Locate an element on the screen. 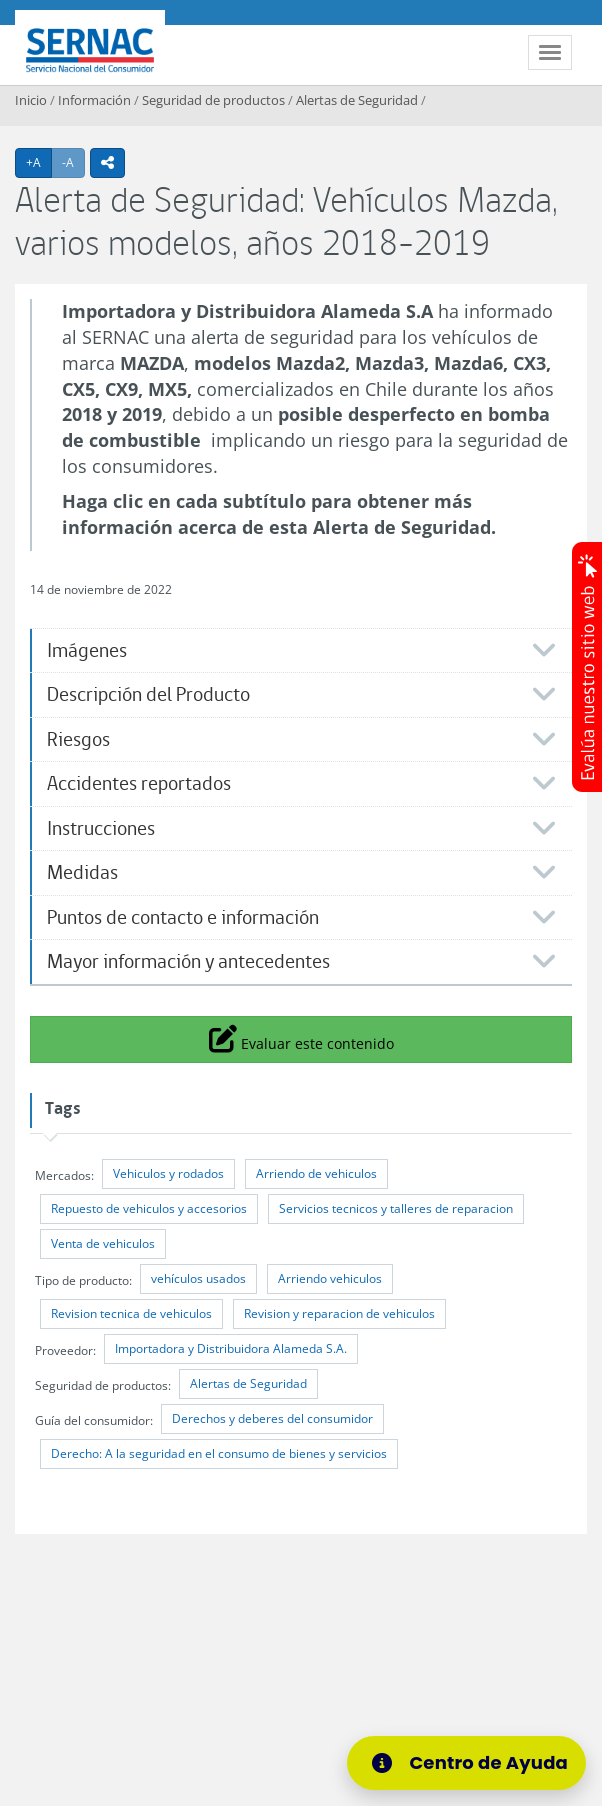  Importadora y Distribuidora Alameda S.A. is located at coordinates (231, 1348).